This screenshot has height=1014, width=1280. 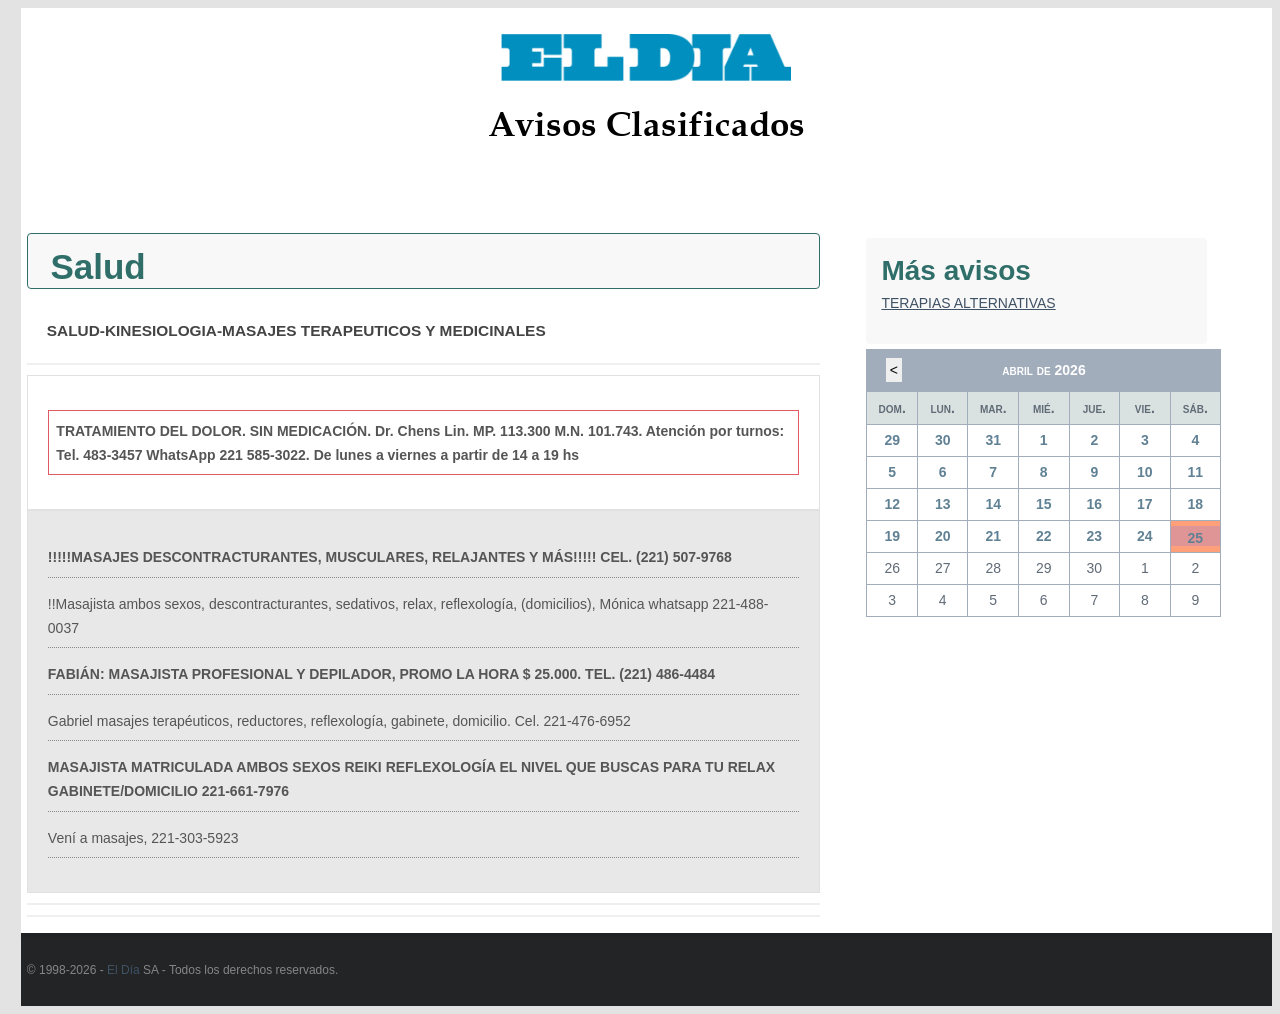 What do you see at coordinates (1044, 504) in the screenshot?
I see `15` at bounding box center [1044, 504].